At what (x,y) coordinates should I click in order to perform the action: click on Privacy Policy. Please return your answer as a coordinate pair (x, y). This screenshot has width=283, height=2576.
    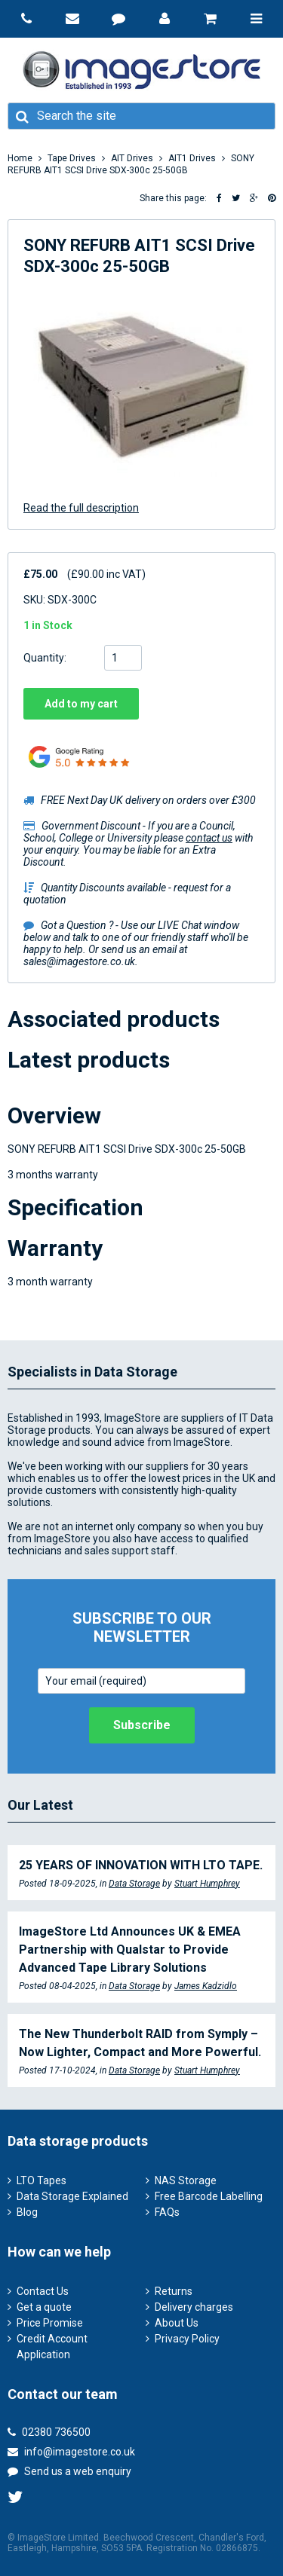
    Looking at the image, I should click on (187, 2339).